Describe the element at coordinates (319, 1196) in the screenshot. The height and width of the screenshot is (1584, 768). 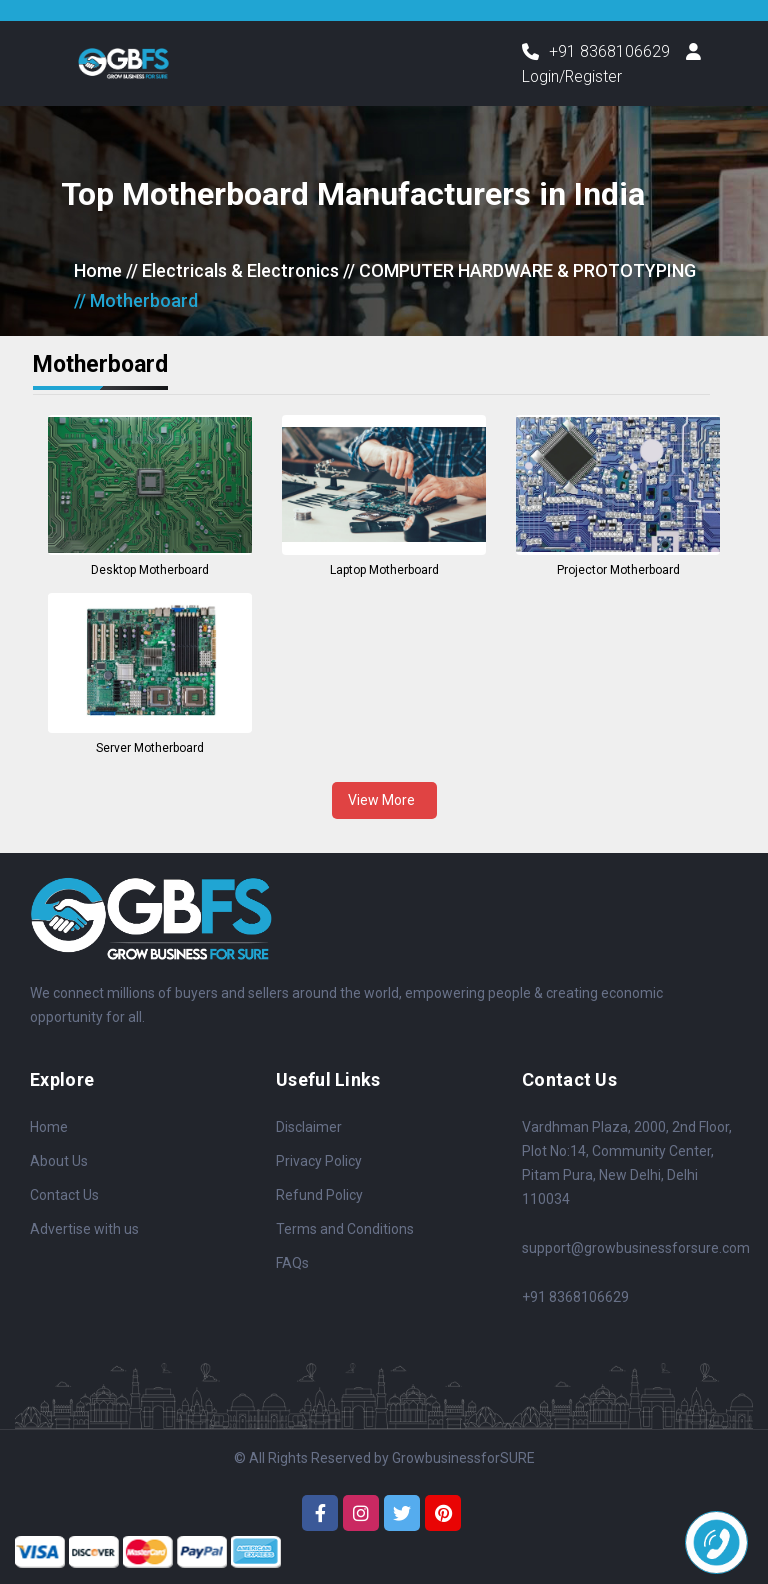
I see `Refund Policy` at that location.